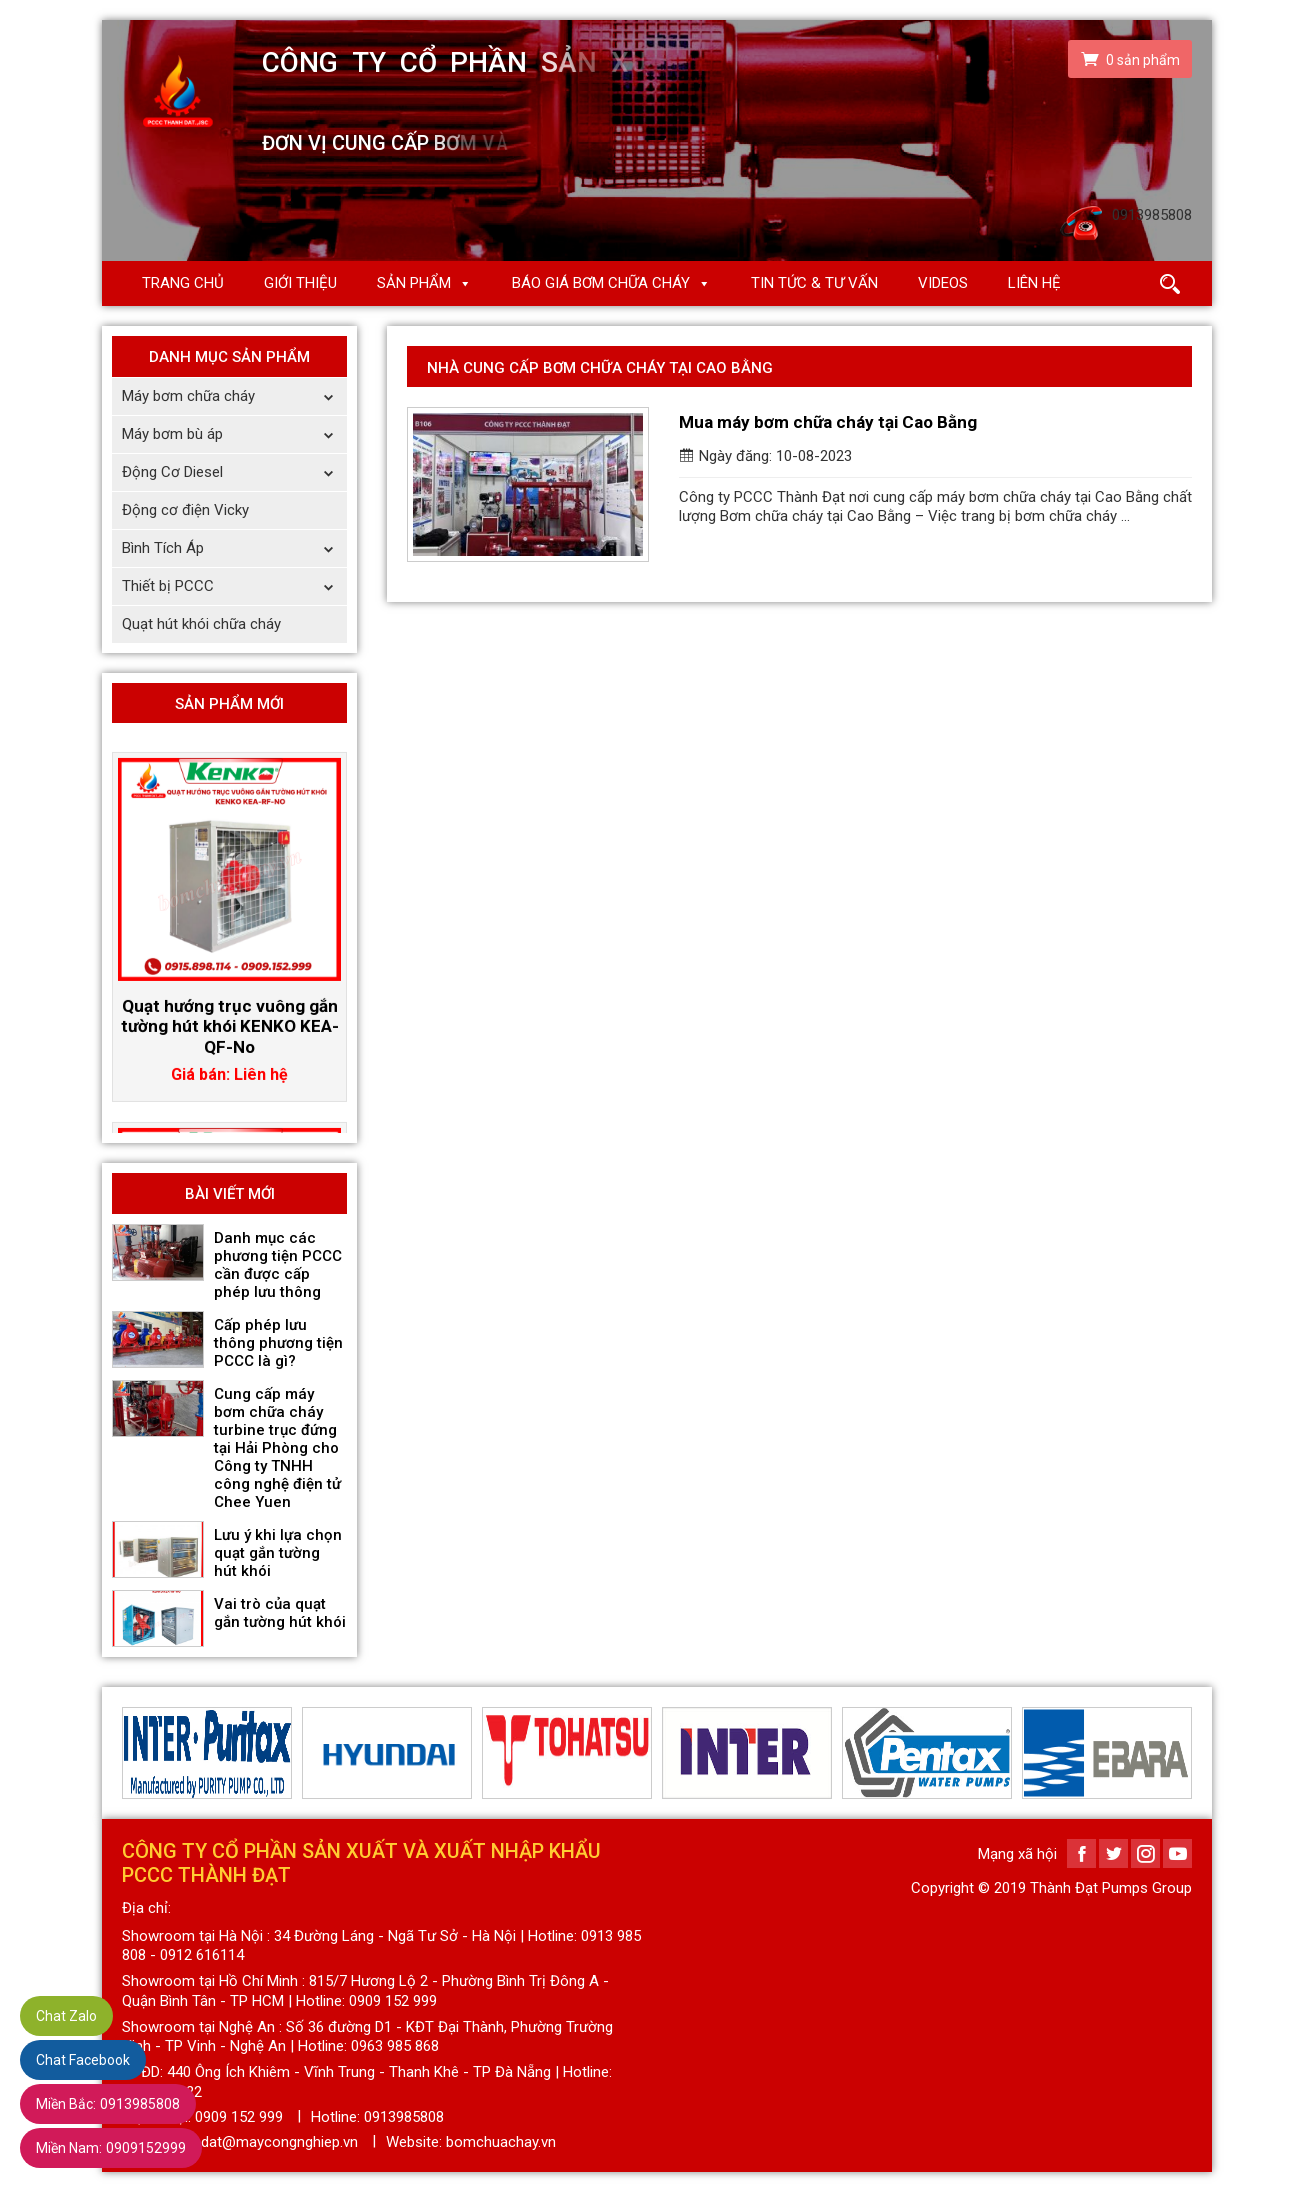  What do you see at coordinates (814, 283) in the screenshot?
I see `Tin Tức & Tư Vấn` at bounding box center [814, 283].